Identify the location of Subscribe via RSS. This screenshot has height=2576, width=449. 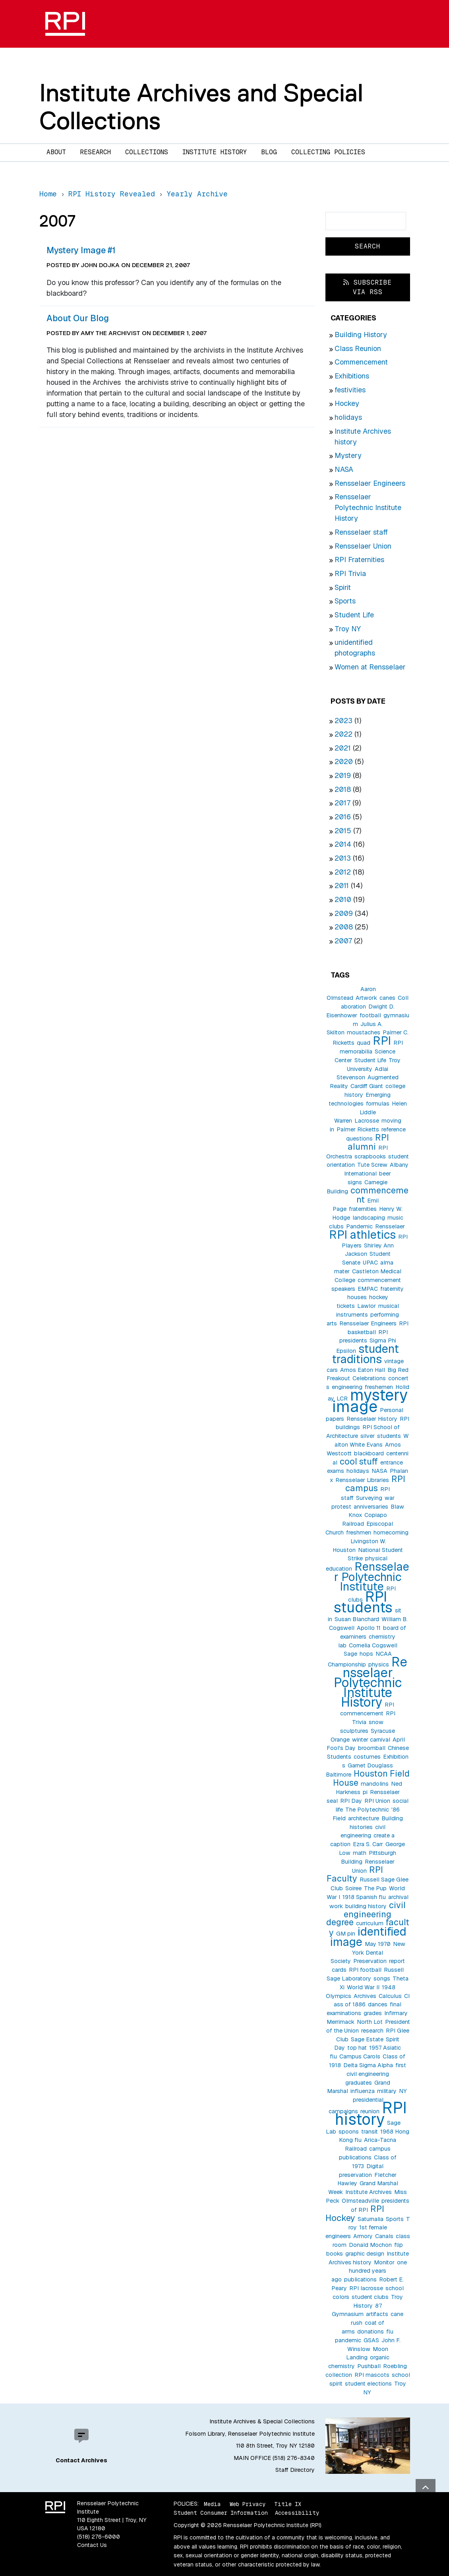
(367, 287).